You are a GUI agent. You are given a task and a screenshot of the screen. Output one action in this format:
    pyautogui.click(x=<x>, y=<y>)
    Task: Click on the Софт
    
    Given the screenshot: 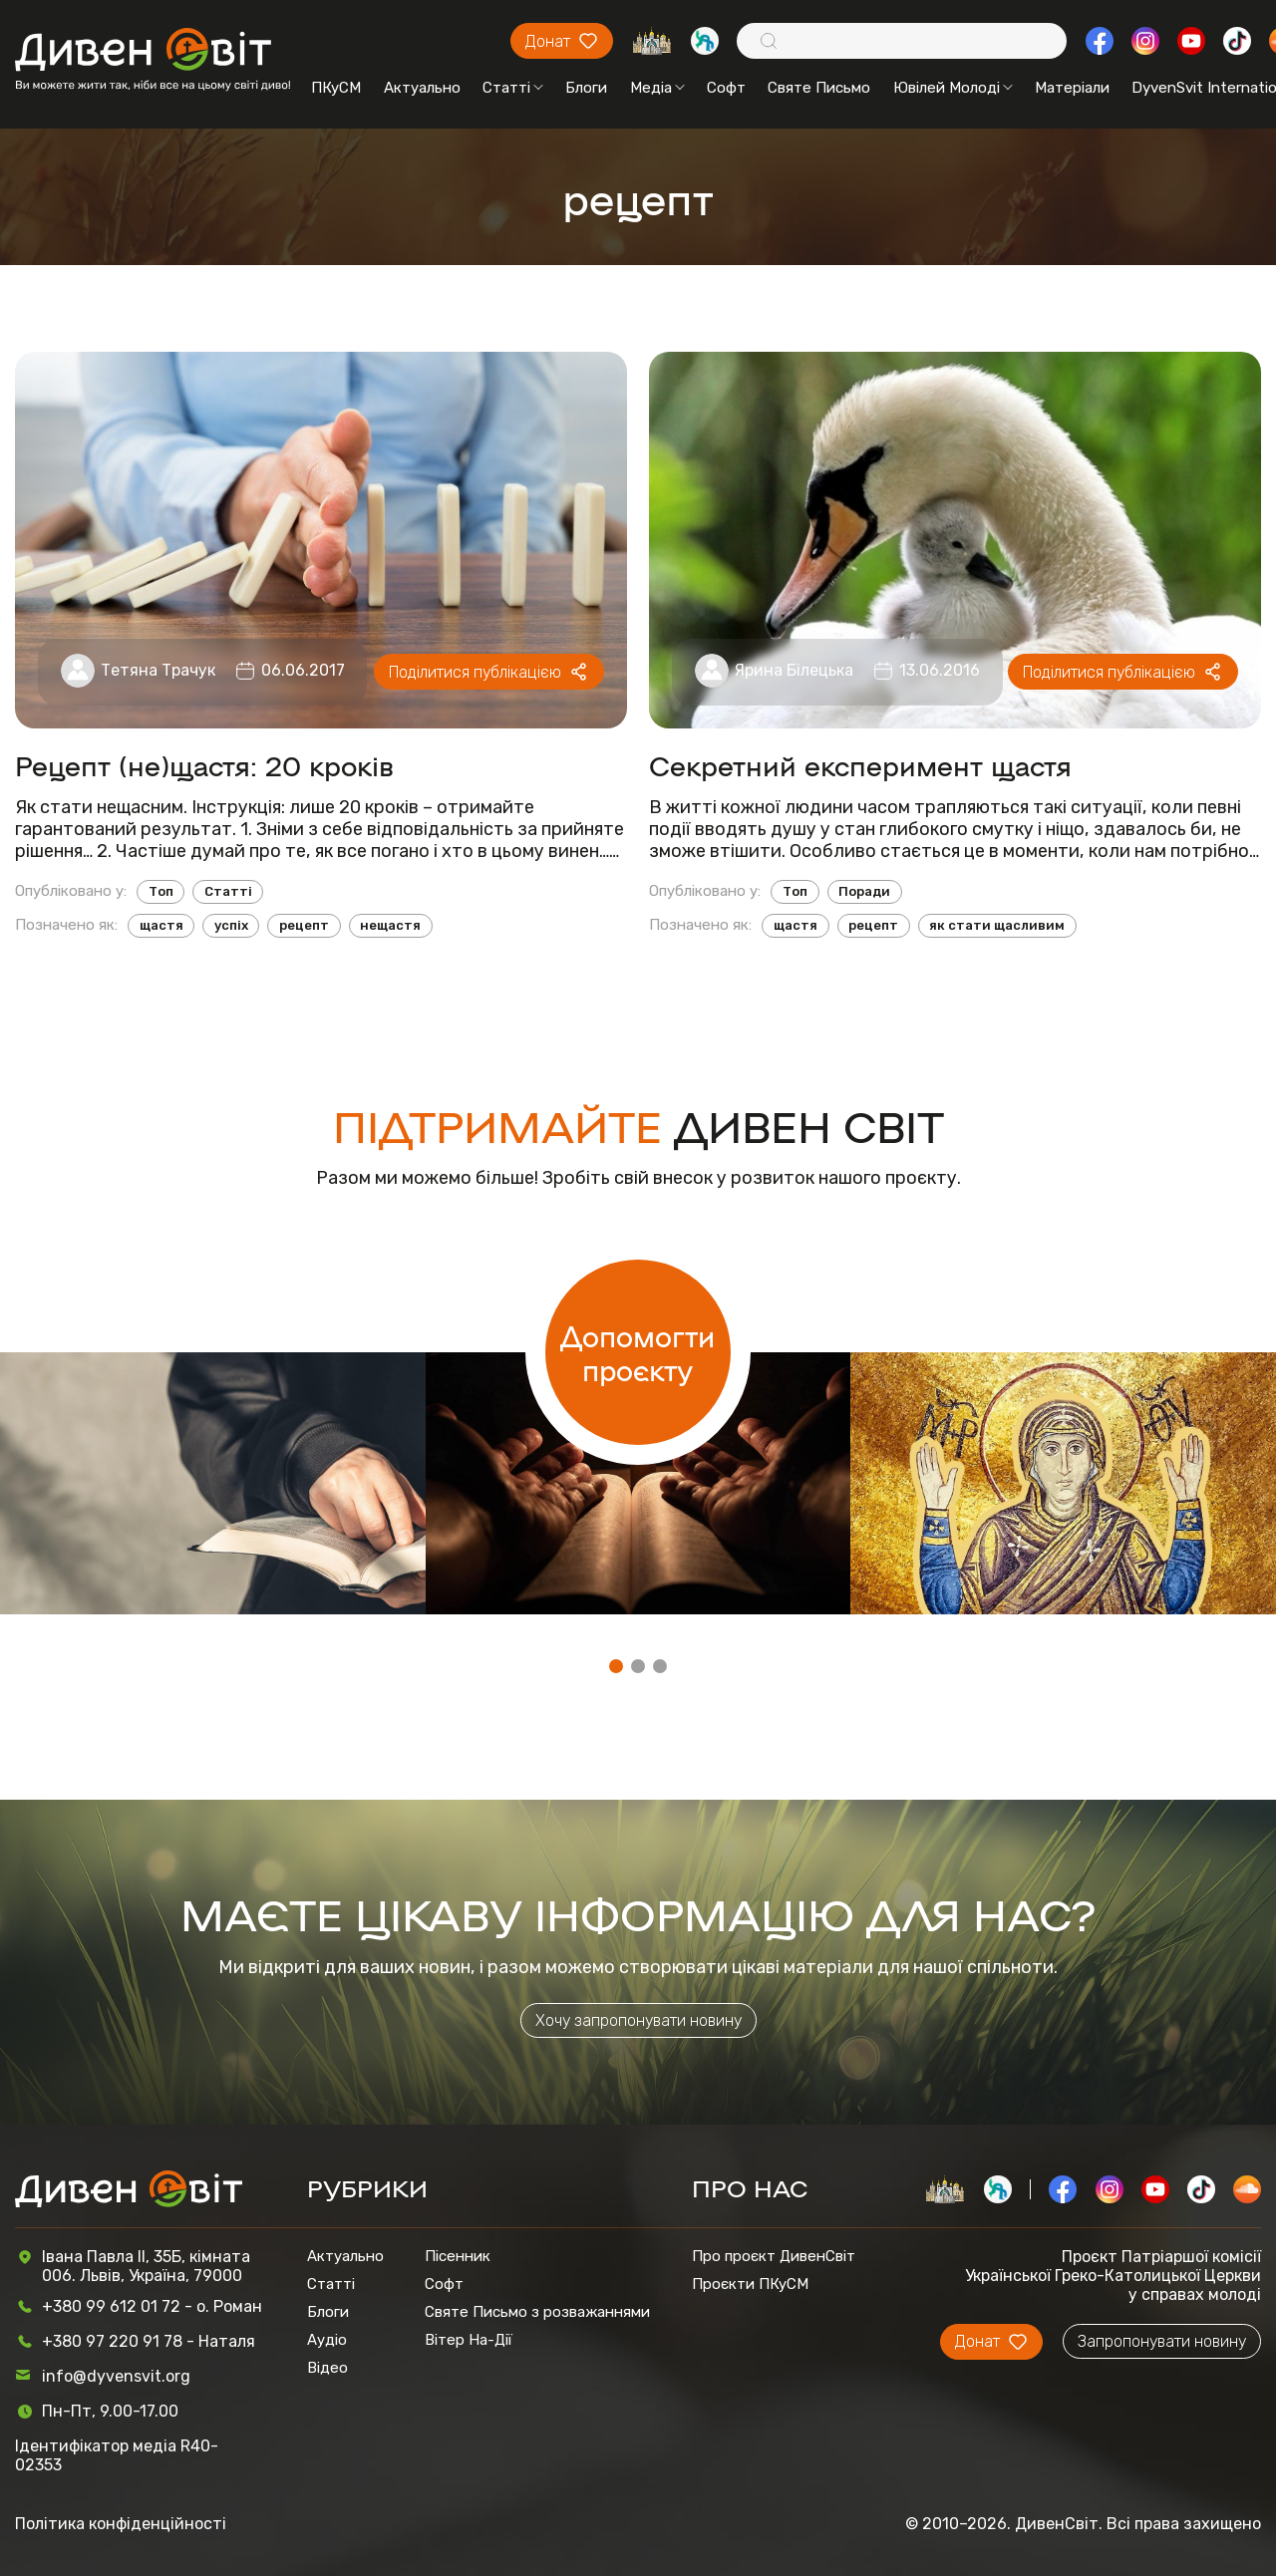 What is the action you would take?
    pyautogui.click(x=726, y=88)
    